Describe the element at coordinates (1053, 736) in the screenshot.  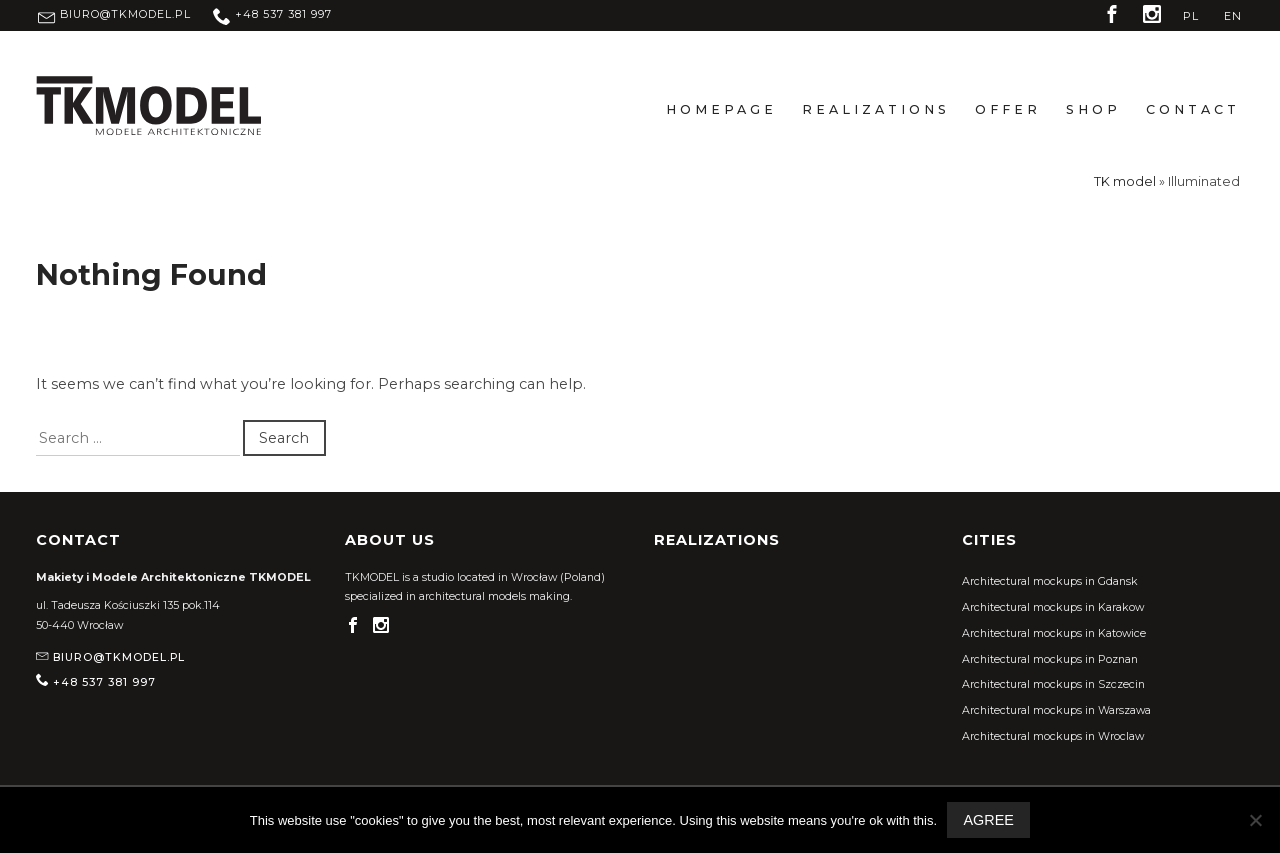
I see `Architectural mockups in Wroclaw` at that location.